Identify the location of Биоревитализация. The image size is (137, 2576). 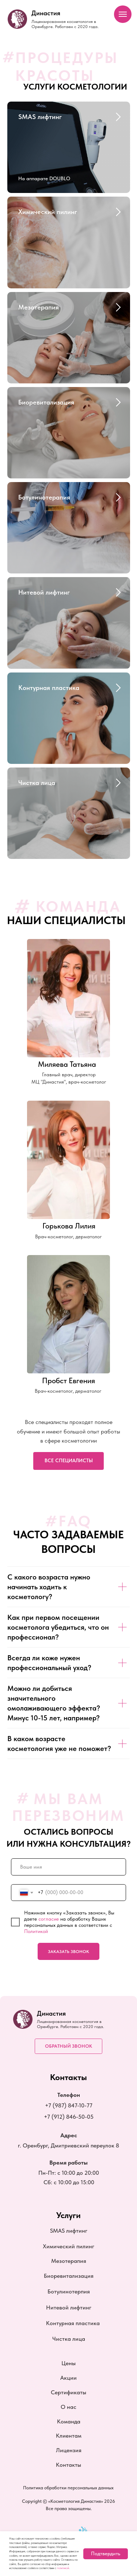
(46, 402).